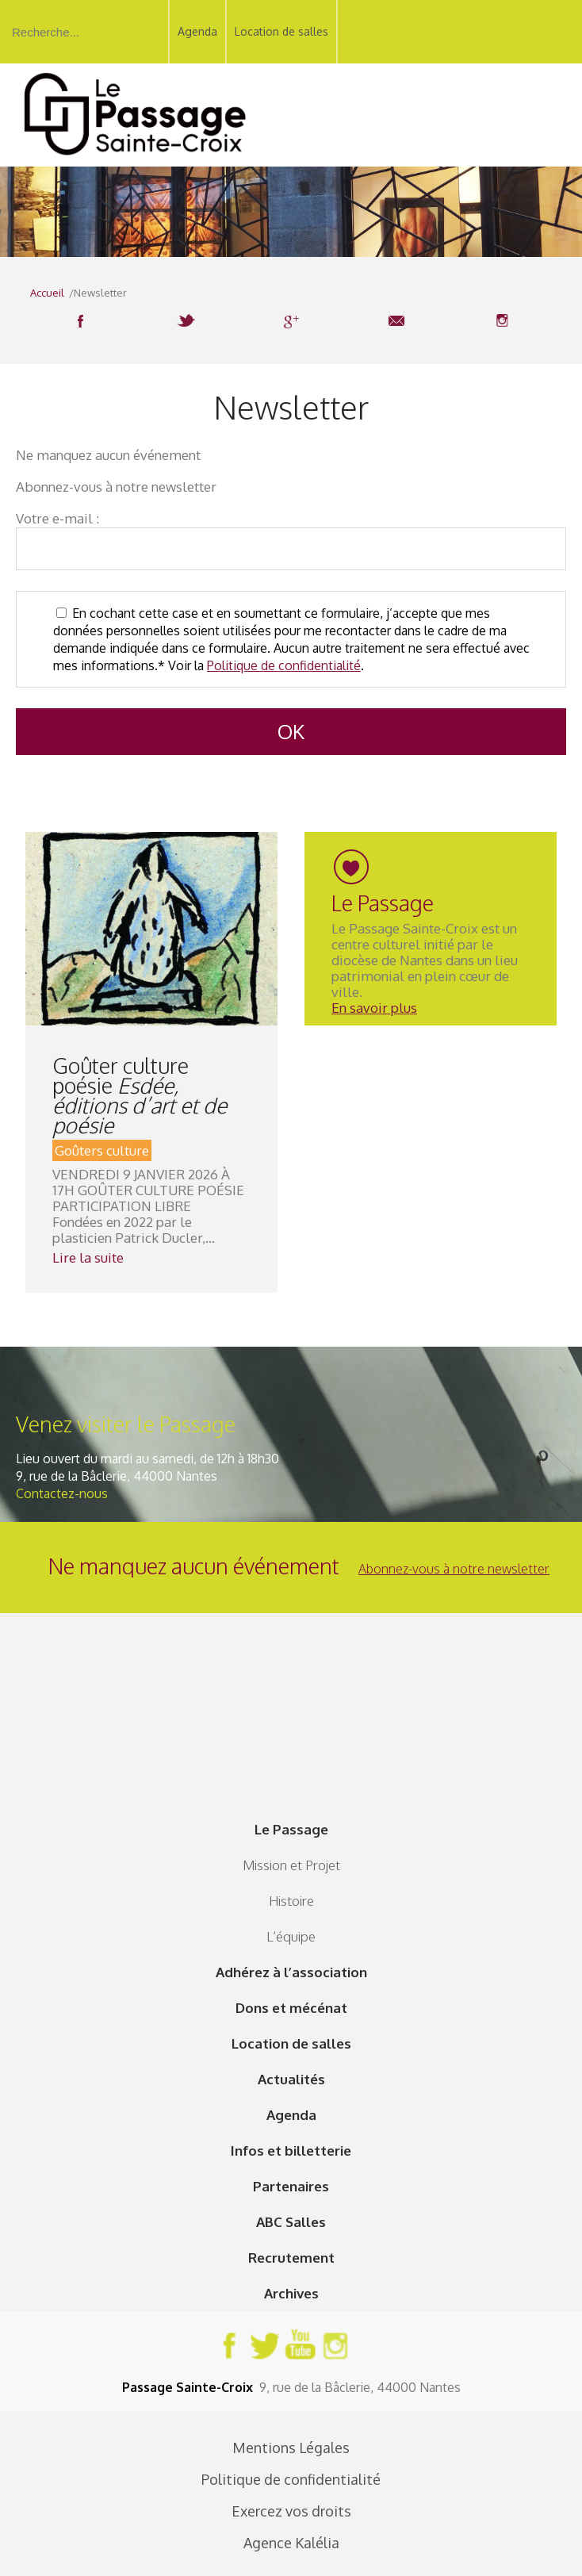 The height and width of the screenshot is (2576, 582). What do you see at coordinates (291, 1936) in the screenshot?
I see `L’équipe` at bounding box center [291, 1936].